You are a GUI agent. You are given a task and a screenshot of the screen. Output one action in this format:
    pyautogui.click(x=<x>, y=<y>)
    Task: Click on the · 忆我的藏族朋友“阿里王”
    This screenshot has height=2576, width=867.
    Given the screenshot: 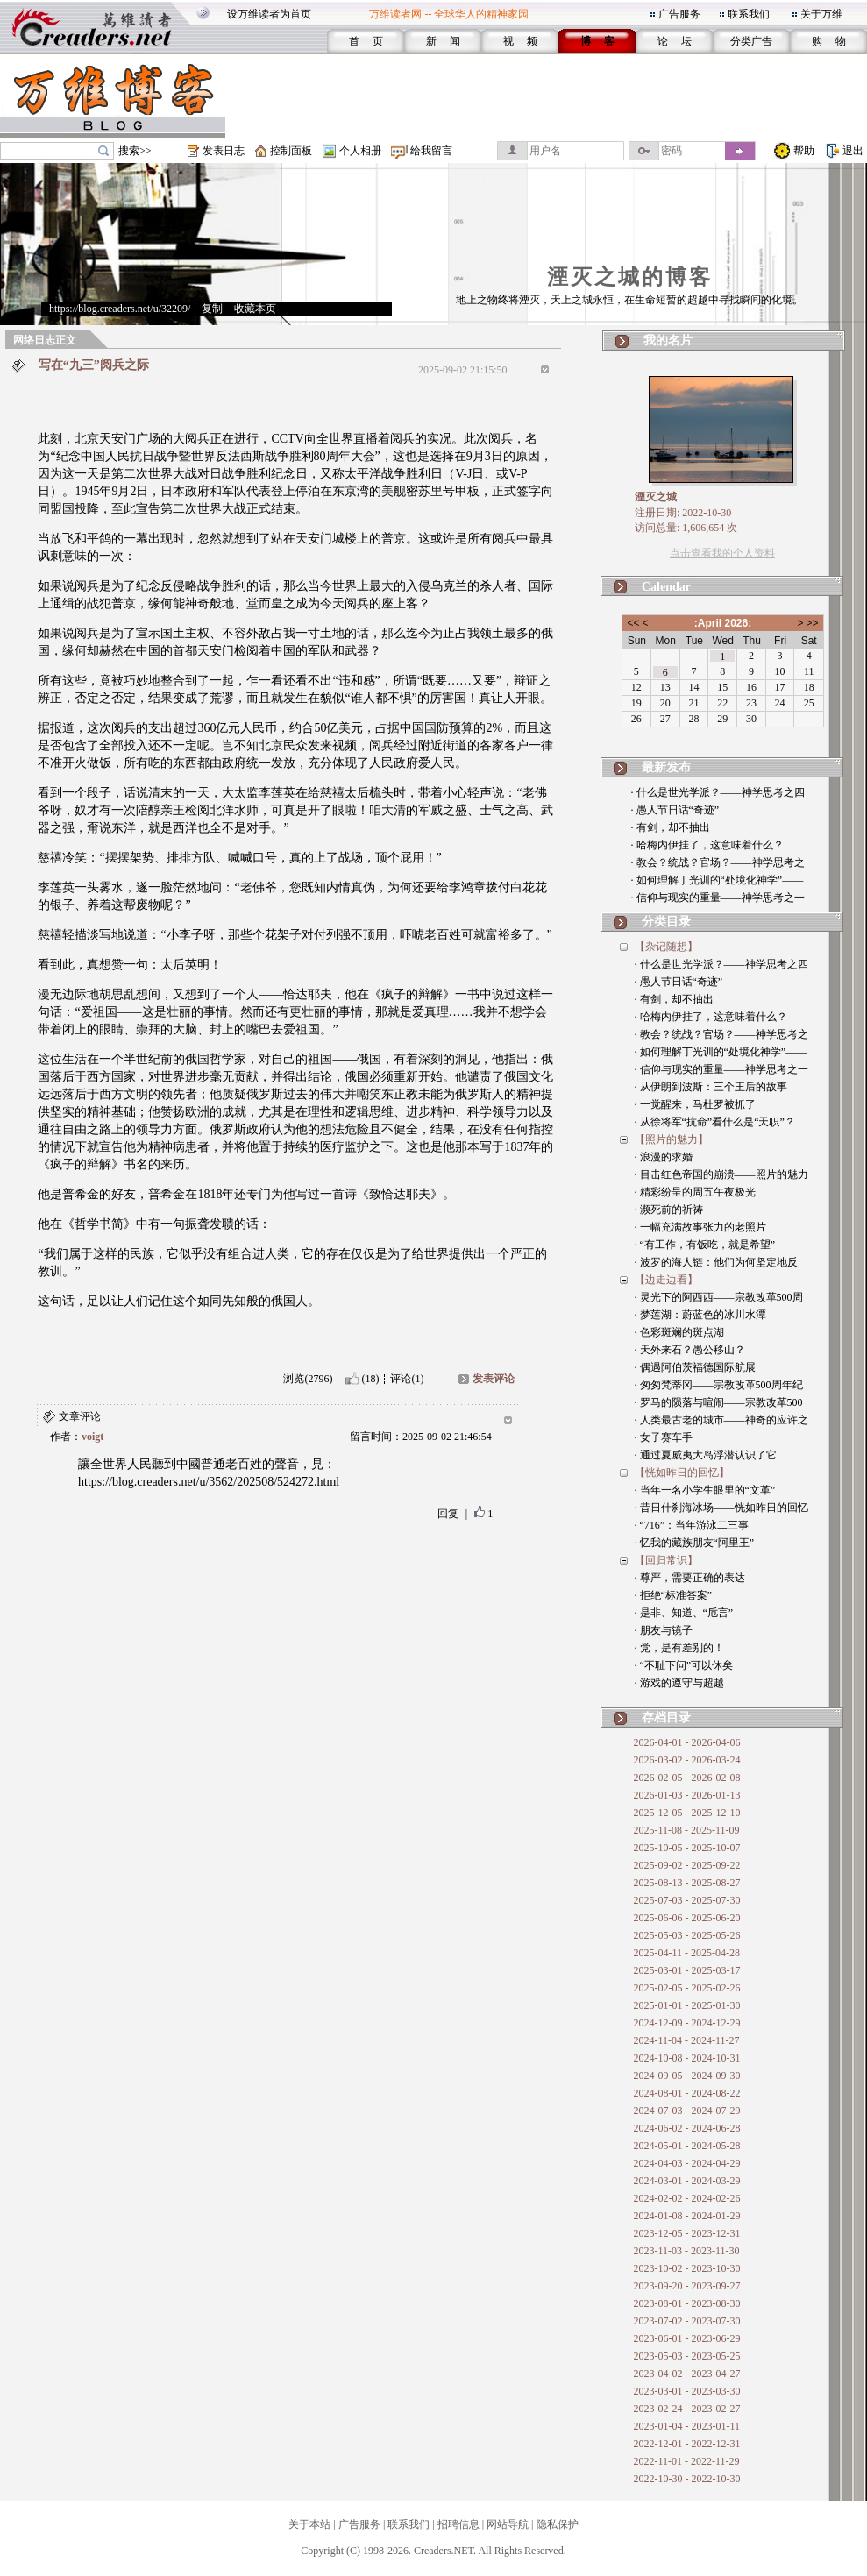 What is the action you would take?
    pyautogui.click(x=695, y=1542)
    